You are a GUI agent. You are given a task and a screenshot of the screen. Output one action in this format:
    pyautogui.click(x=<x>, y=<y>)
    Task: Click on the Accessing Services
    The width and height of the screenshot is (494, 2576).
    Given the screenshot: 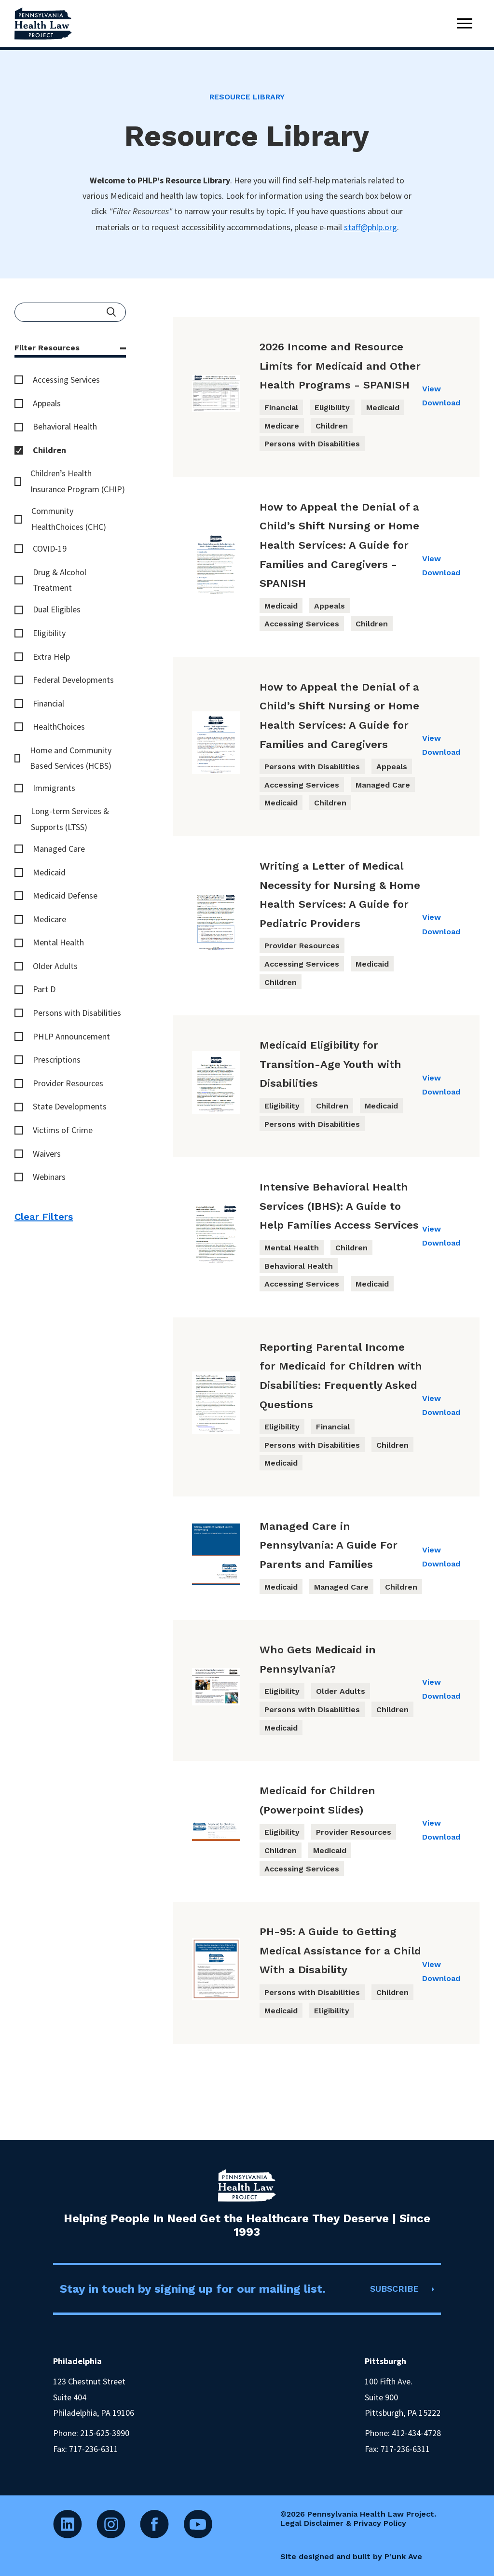 What is the action you would take?
    pyautogui.click(x=66, y=379)
    